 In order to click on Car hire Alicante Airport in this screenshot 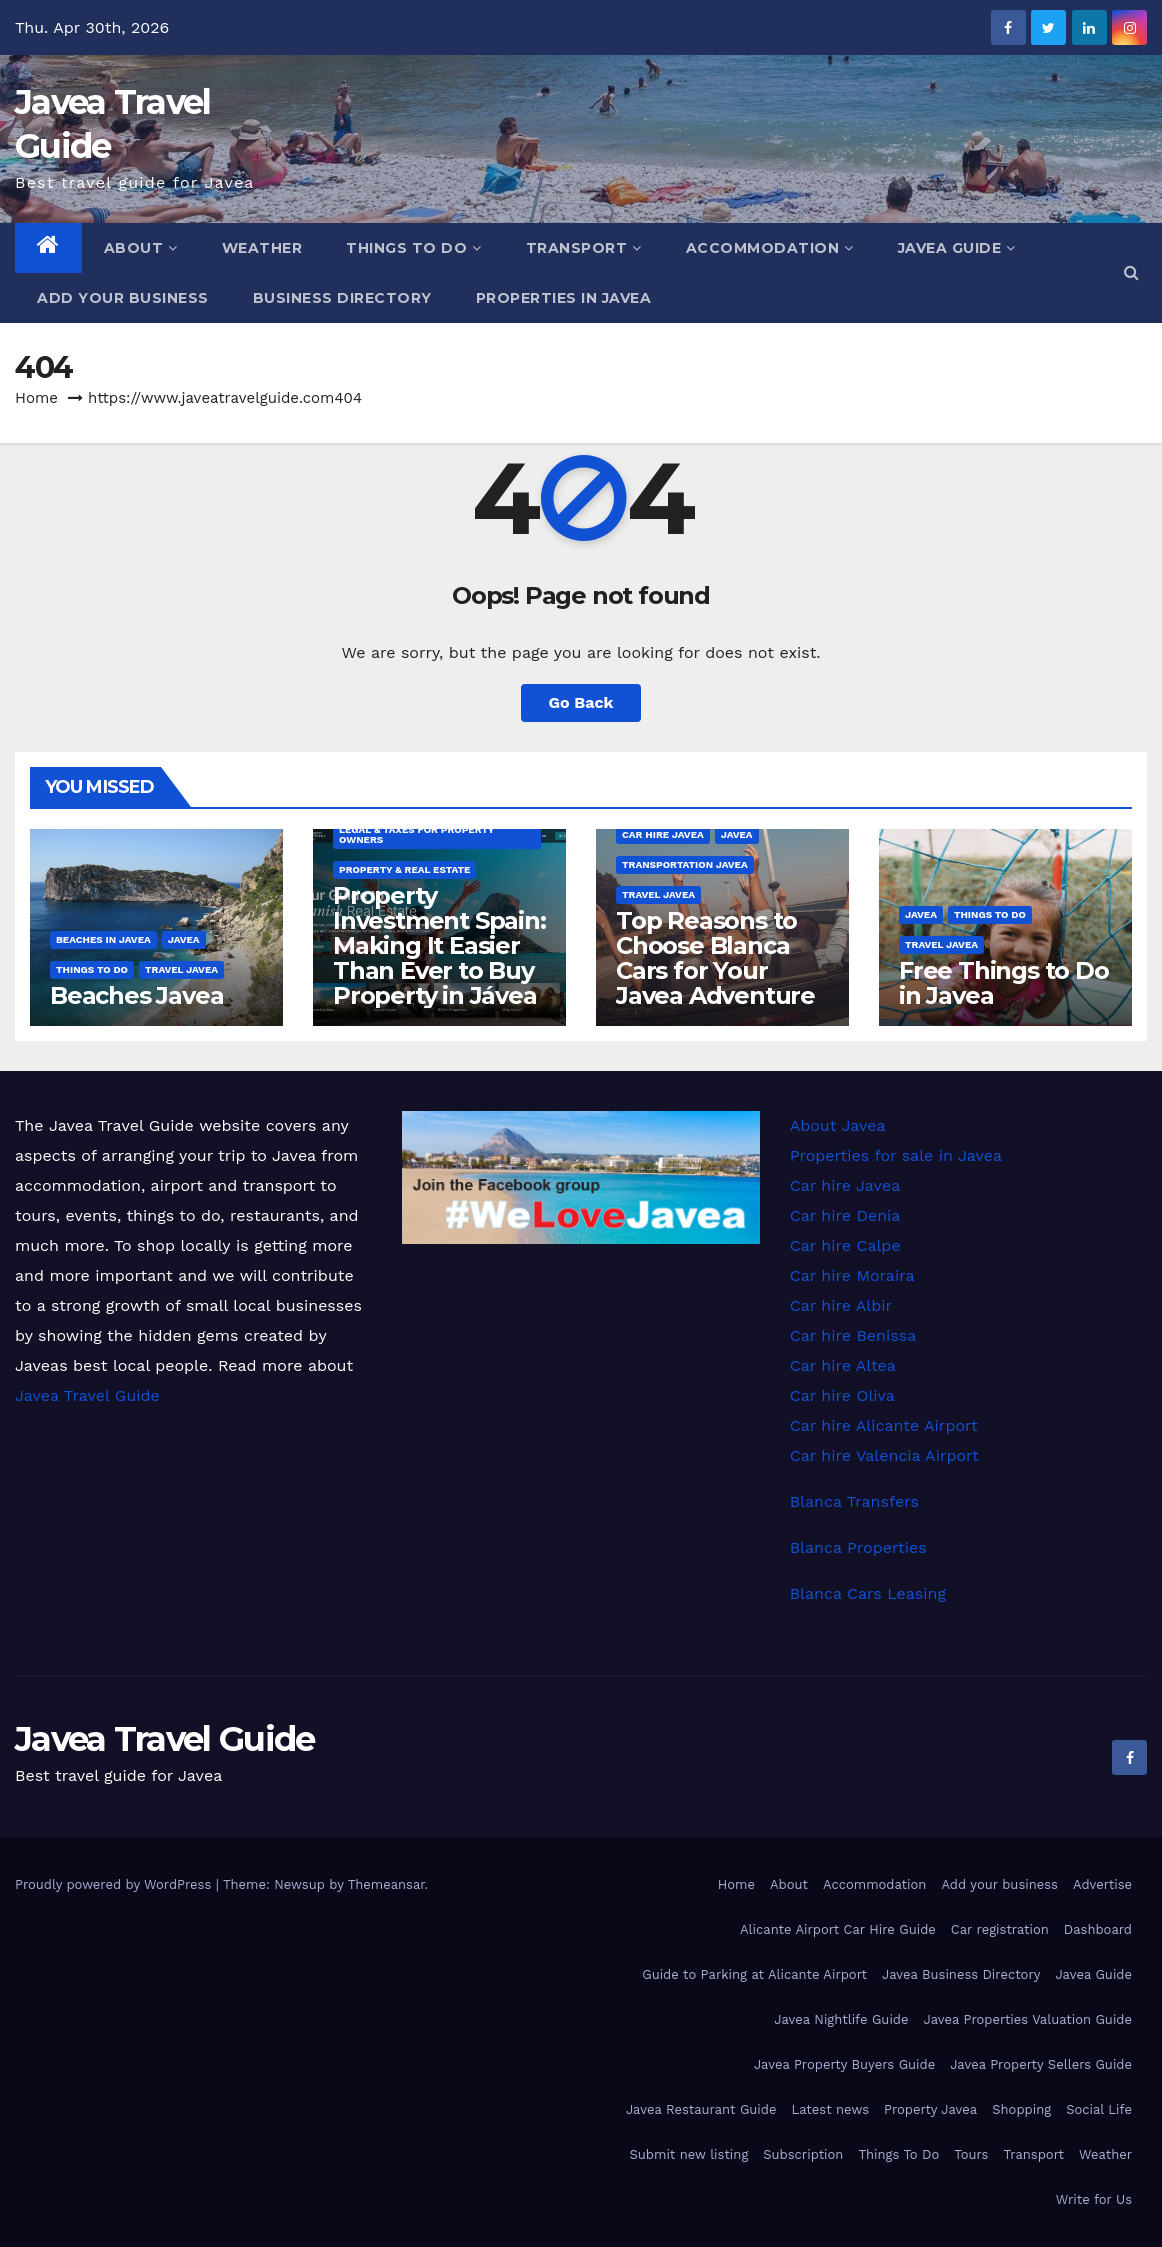, I will do `click(884, 1425)`.